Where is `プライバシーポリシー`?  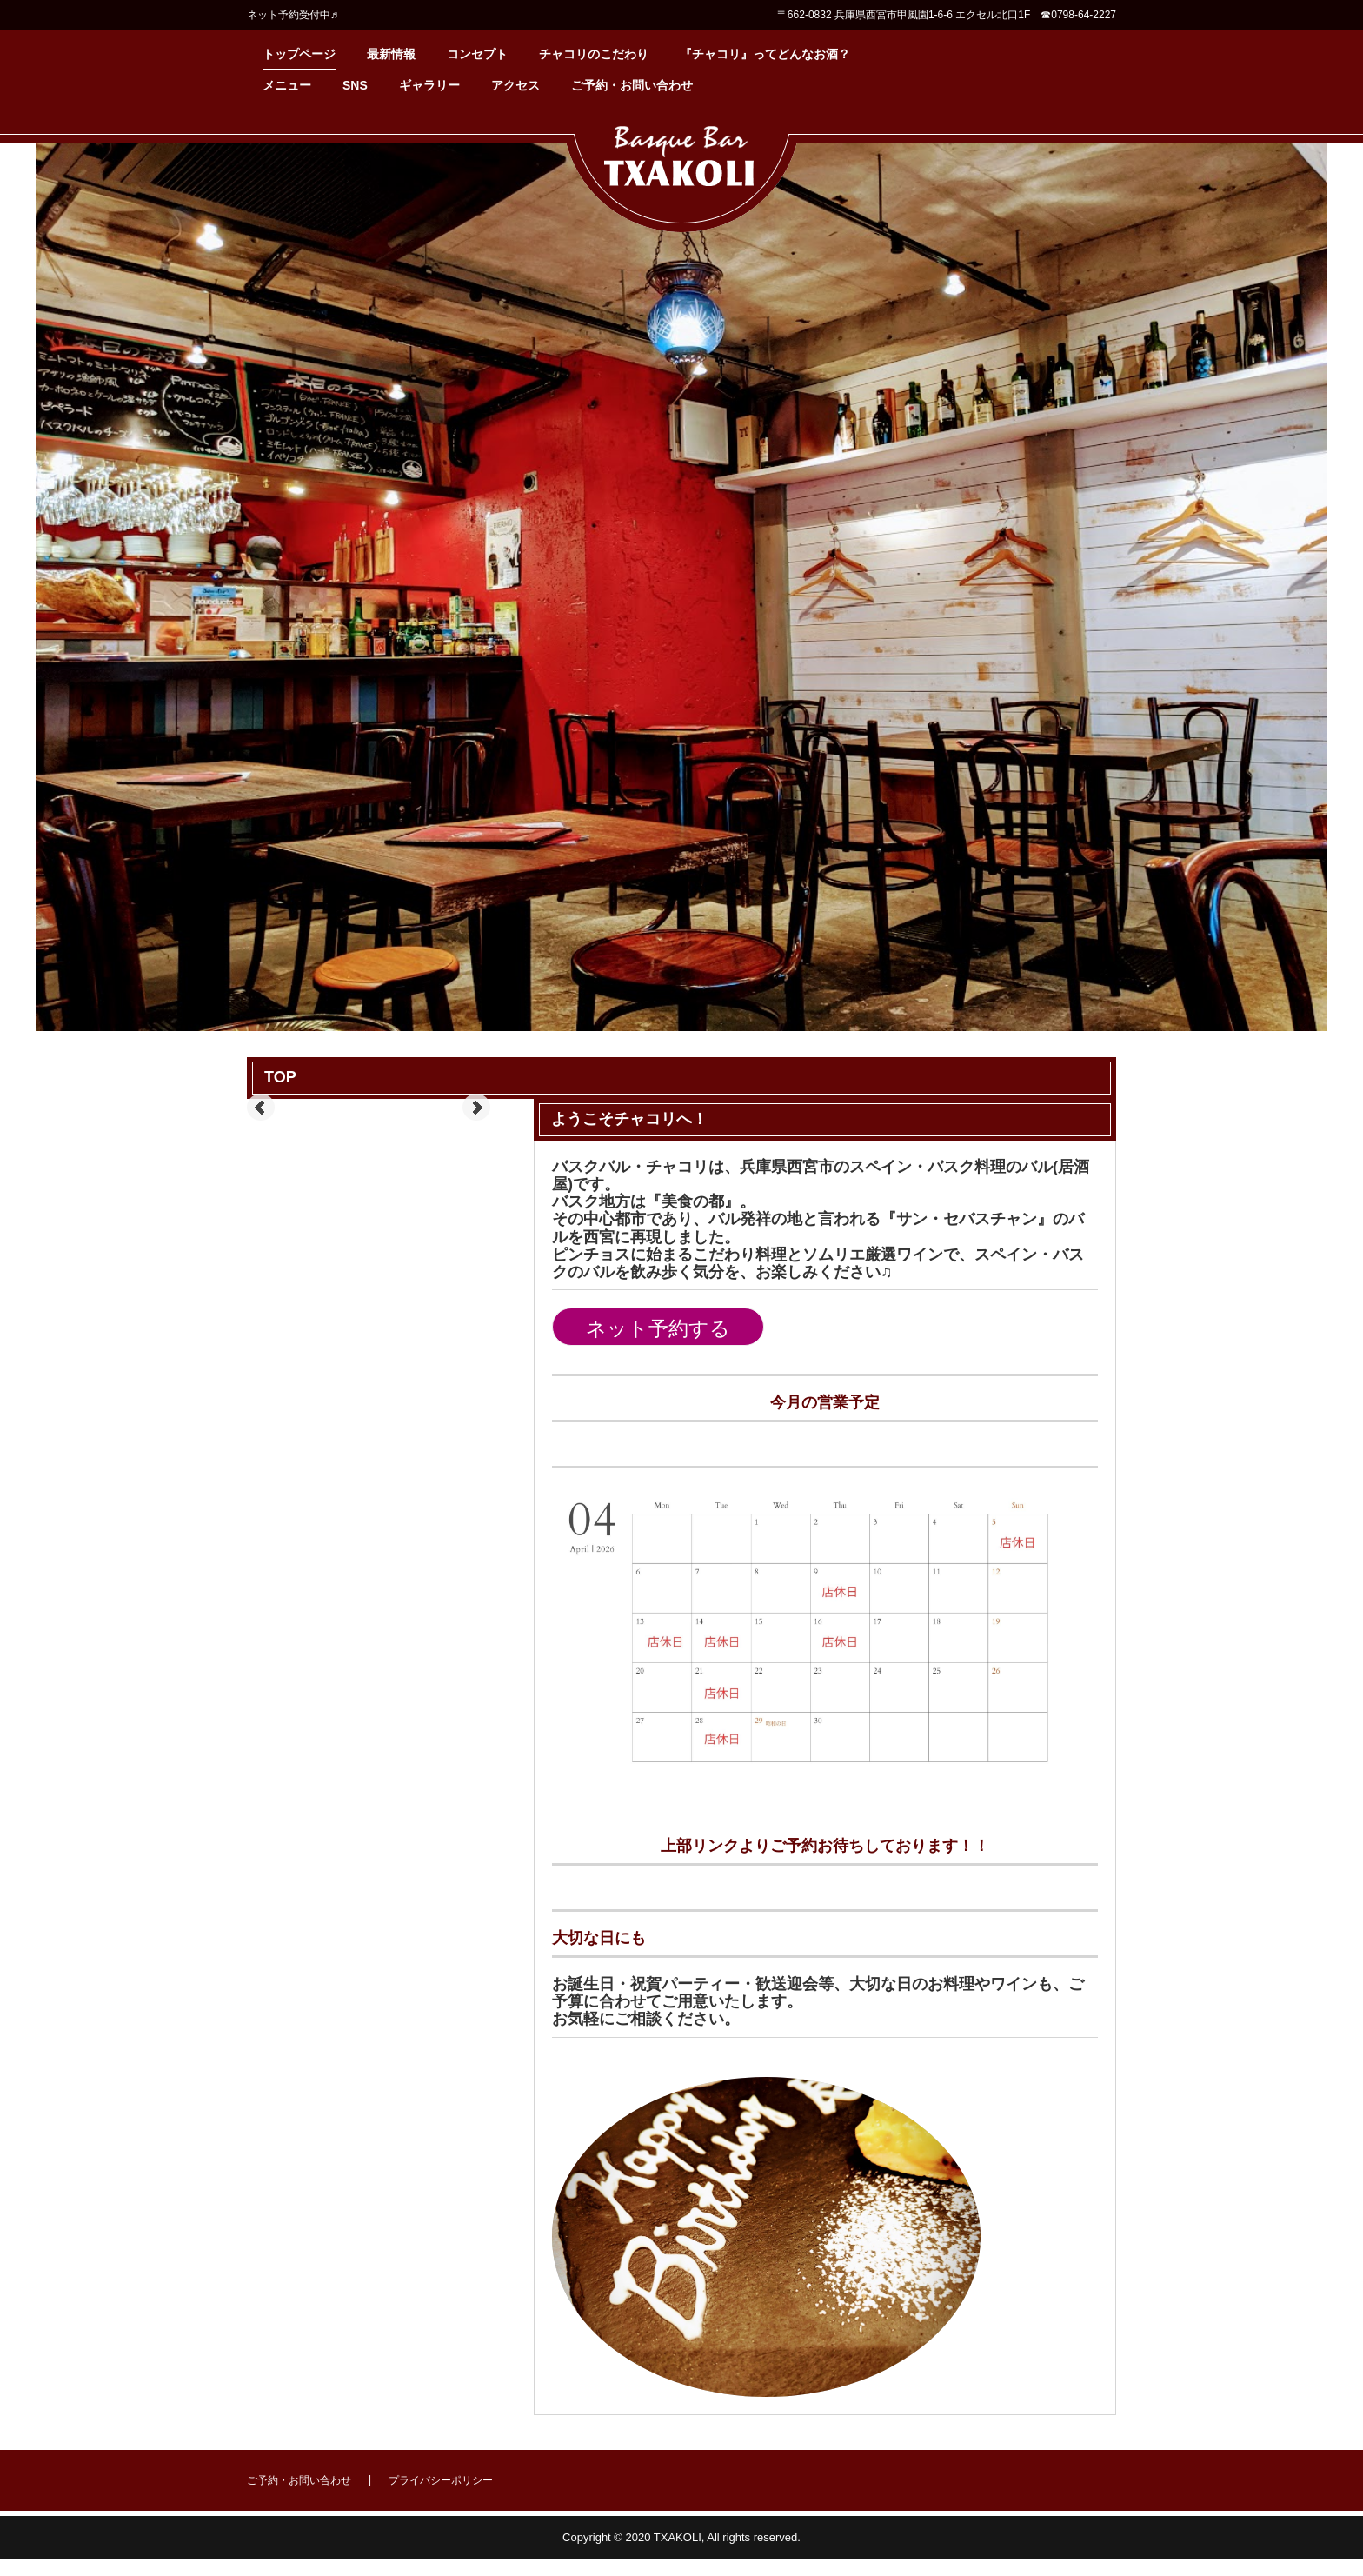 プライバシーポリシー is located at coordinates (441, 2480).